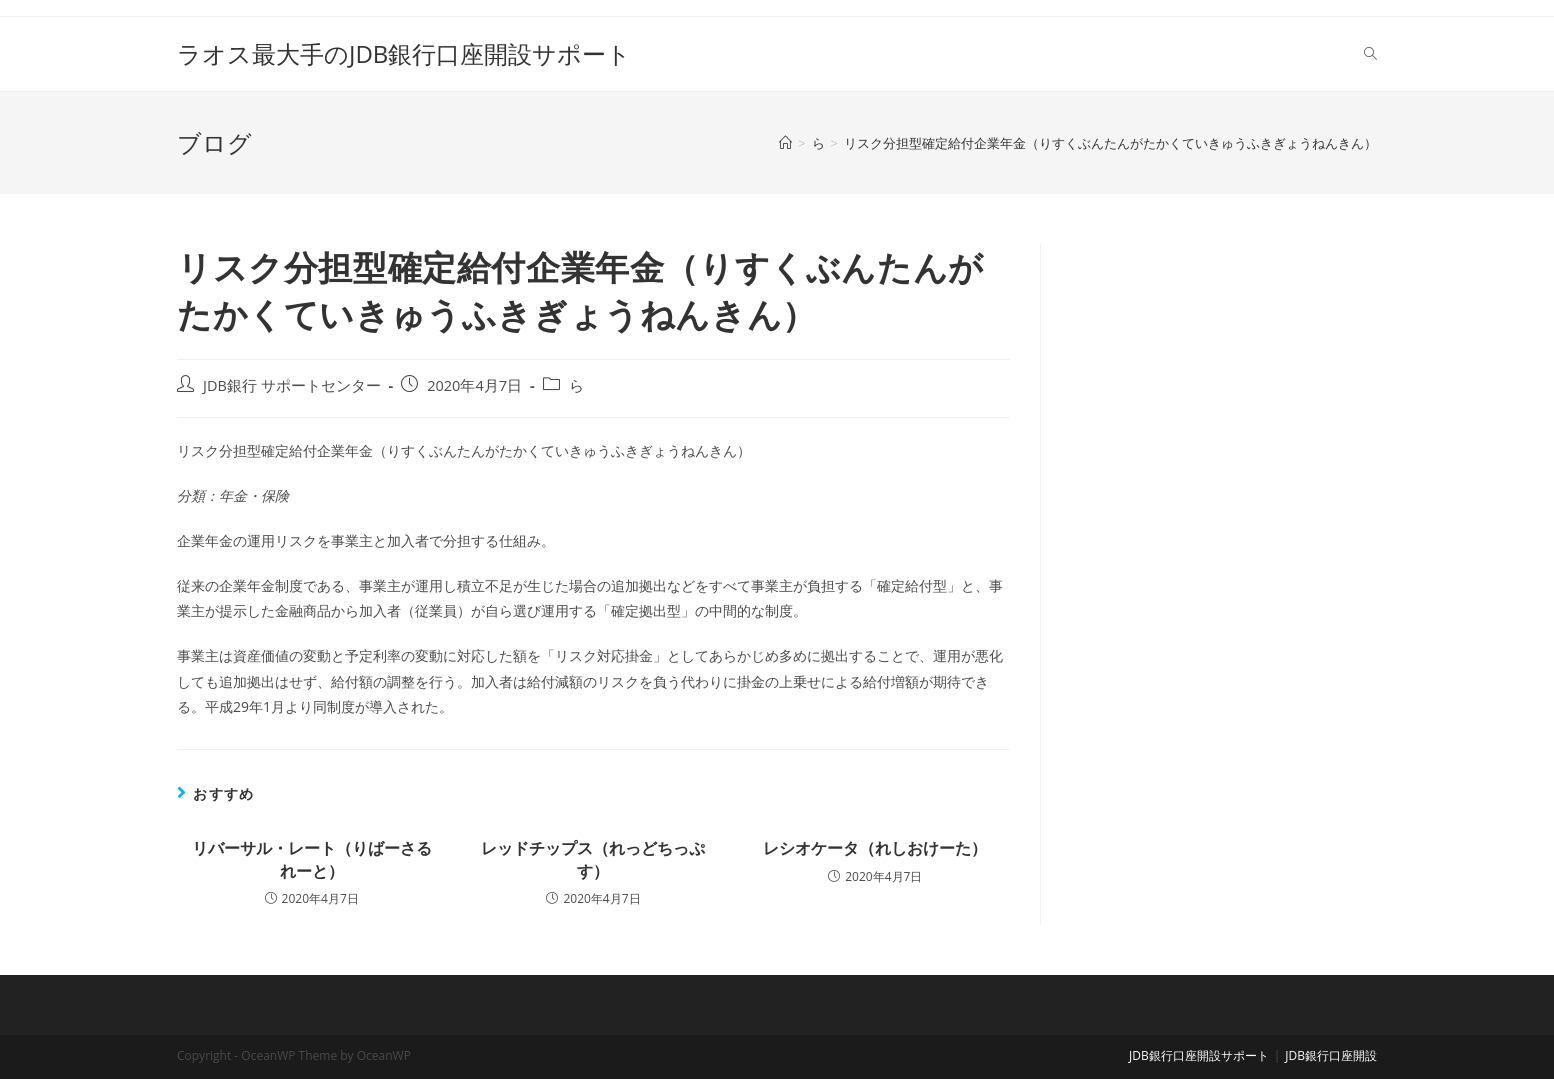  What do you see at coordinates (1370, 54) in the screenshot?
I see `[Search website]` at bounding box center [1370, 54].